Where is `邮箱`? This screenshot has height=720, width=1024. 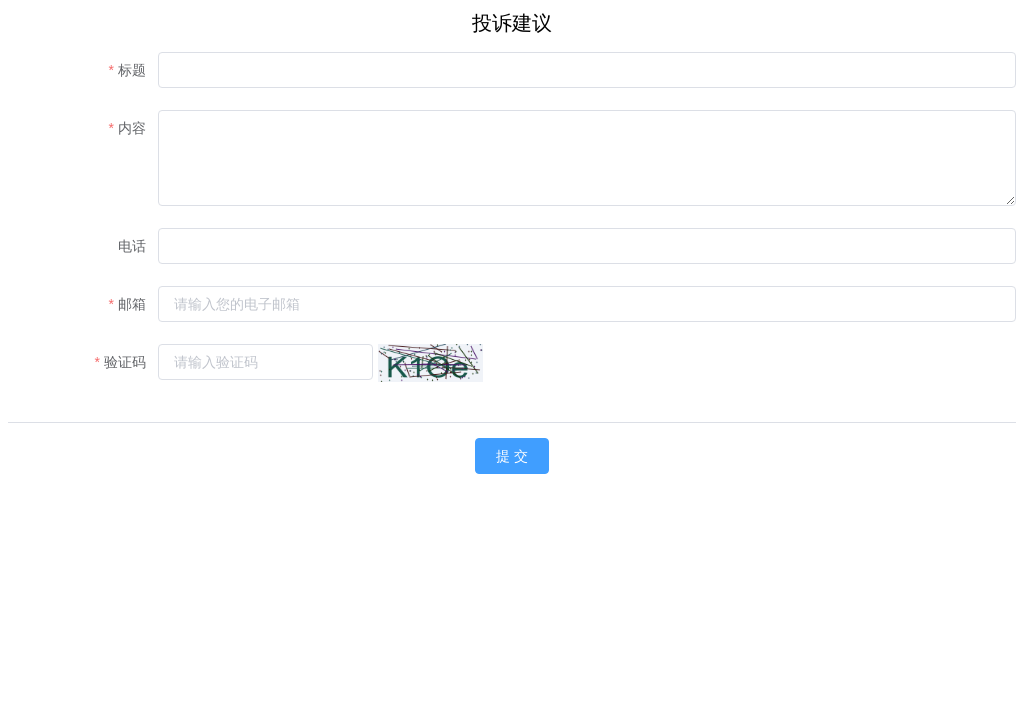 邮箱 is located at coordinates (132, 304).